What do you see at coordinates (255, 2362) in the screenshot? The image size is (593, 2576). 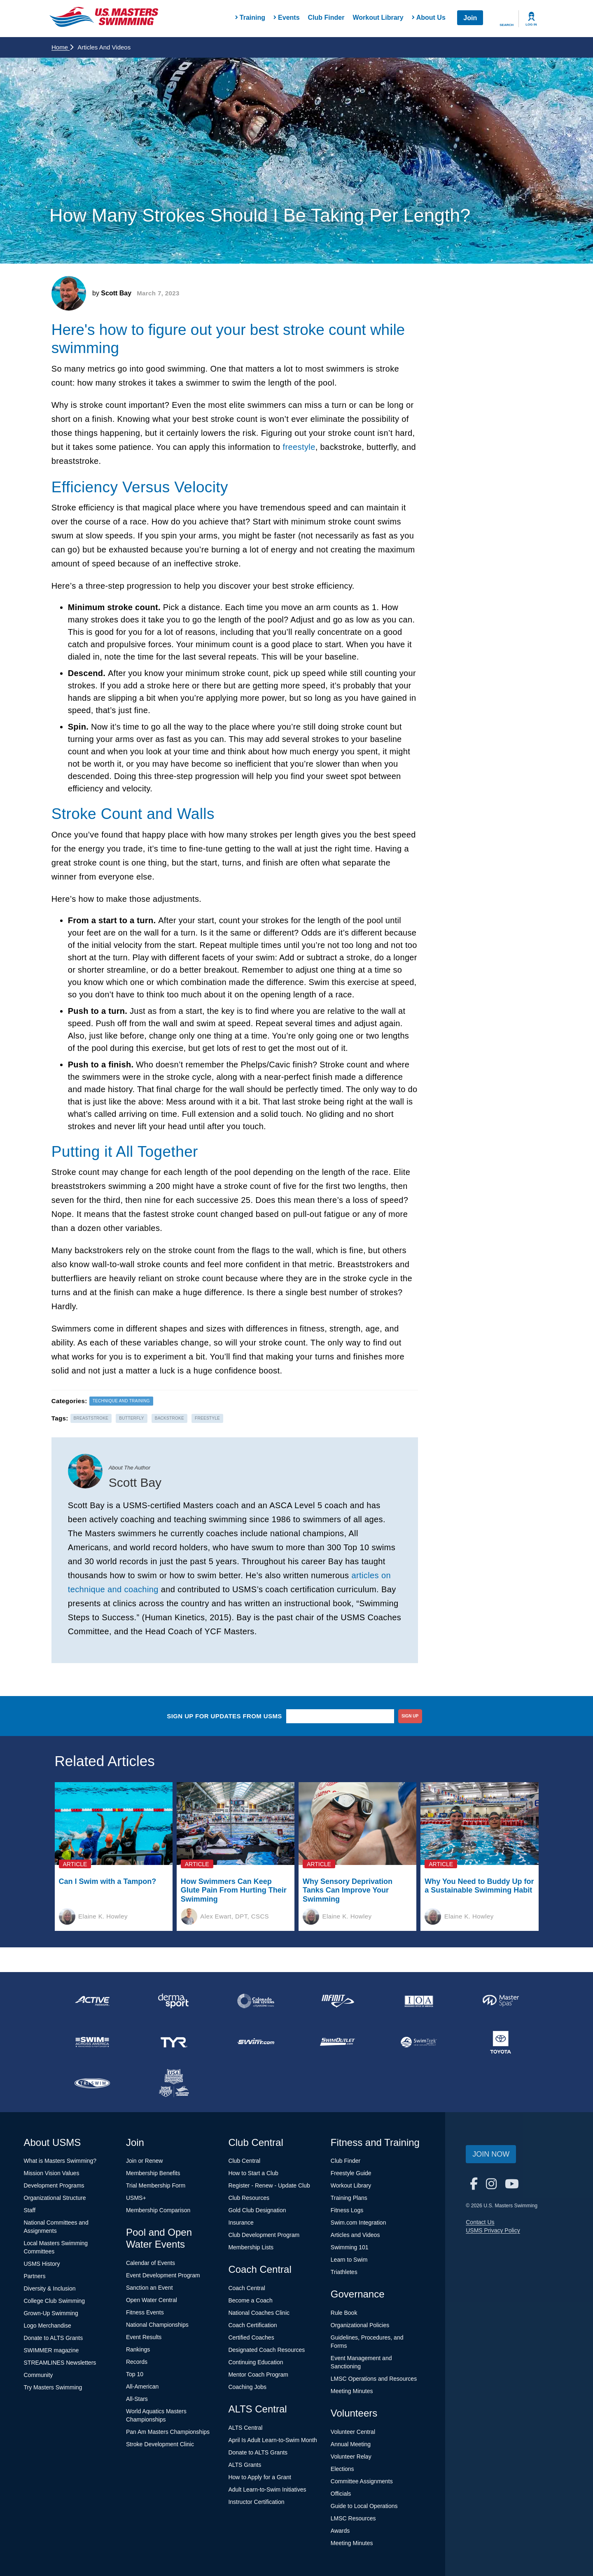 I see `Continuing Education` at bounding box center [255, 2362].